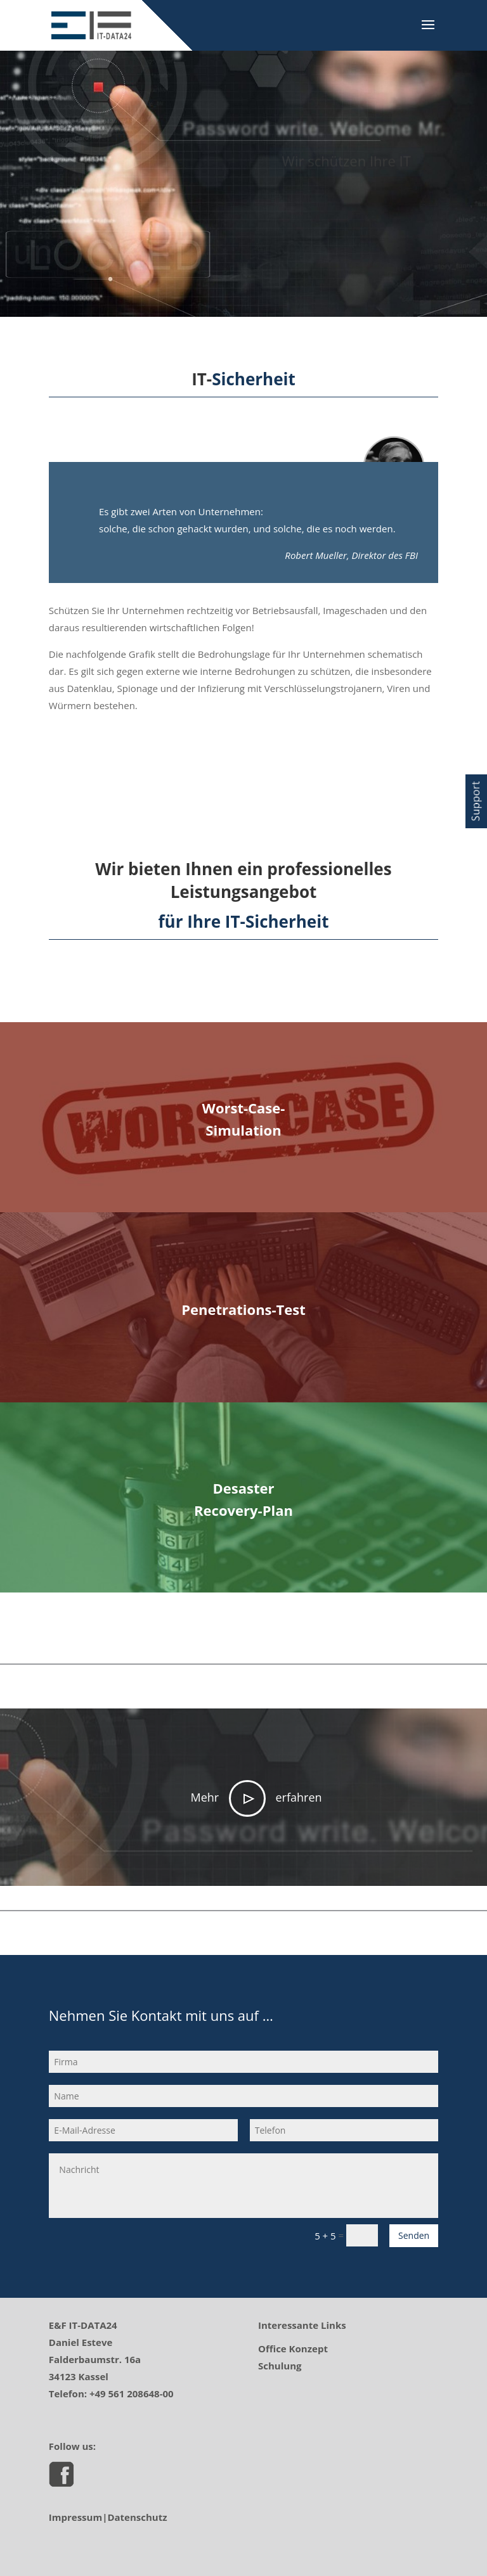 This screenshot has height=2576, width=487. I want to click on Senden, so click(413, 2235).